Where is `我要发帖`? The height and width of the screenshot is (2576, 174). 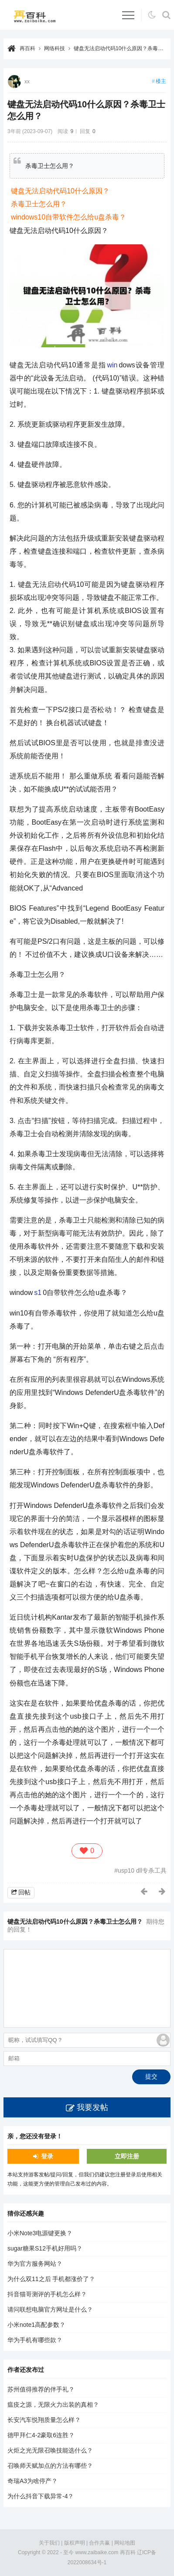
我要发帖 is located at coordinates (92, 2107).